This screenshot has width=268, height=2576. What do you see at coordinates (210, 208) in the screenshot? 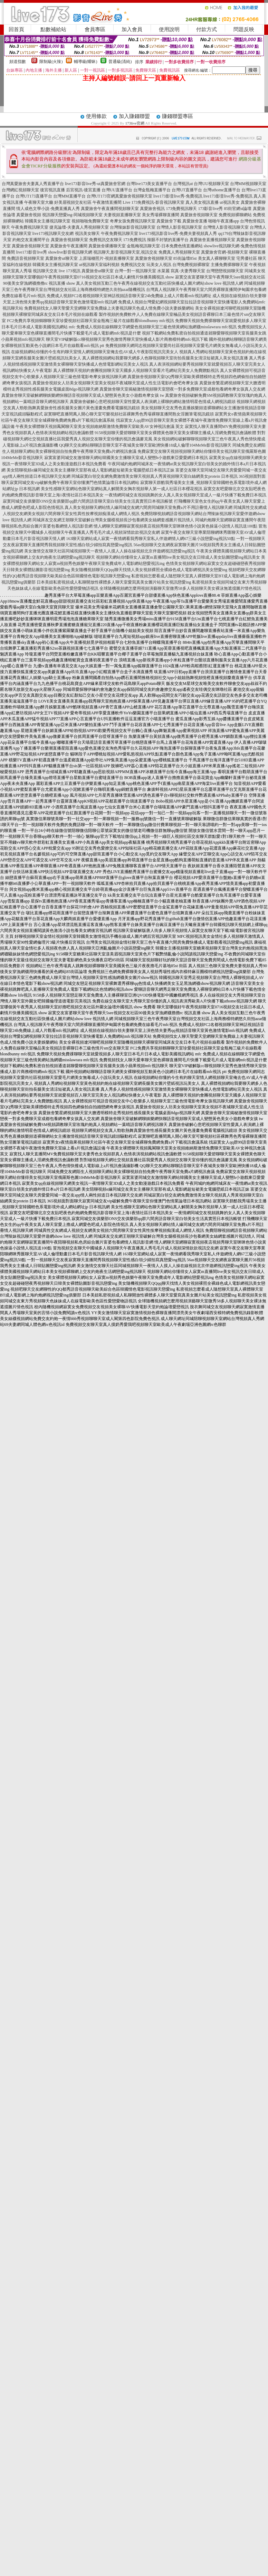
I see `173影音live秀` at bounding box center [210, 208].